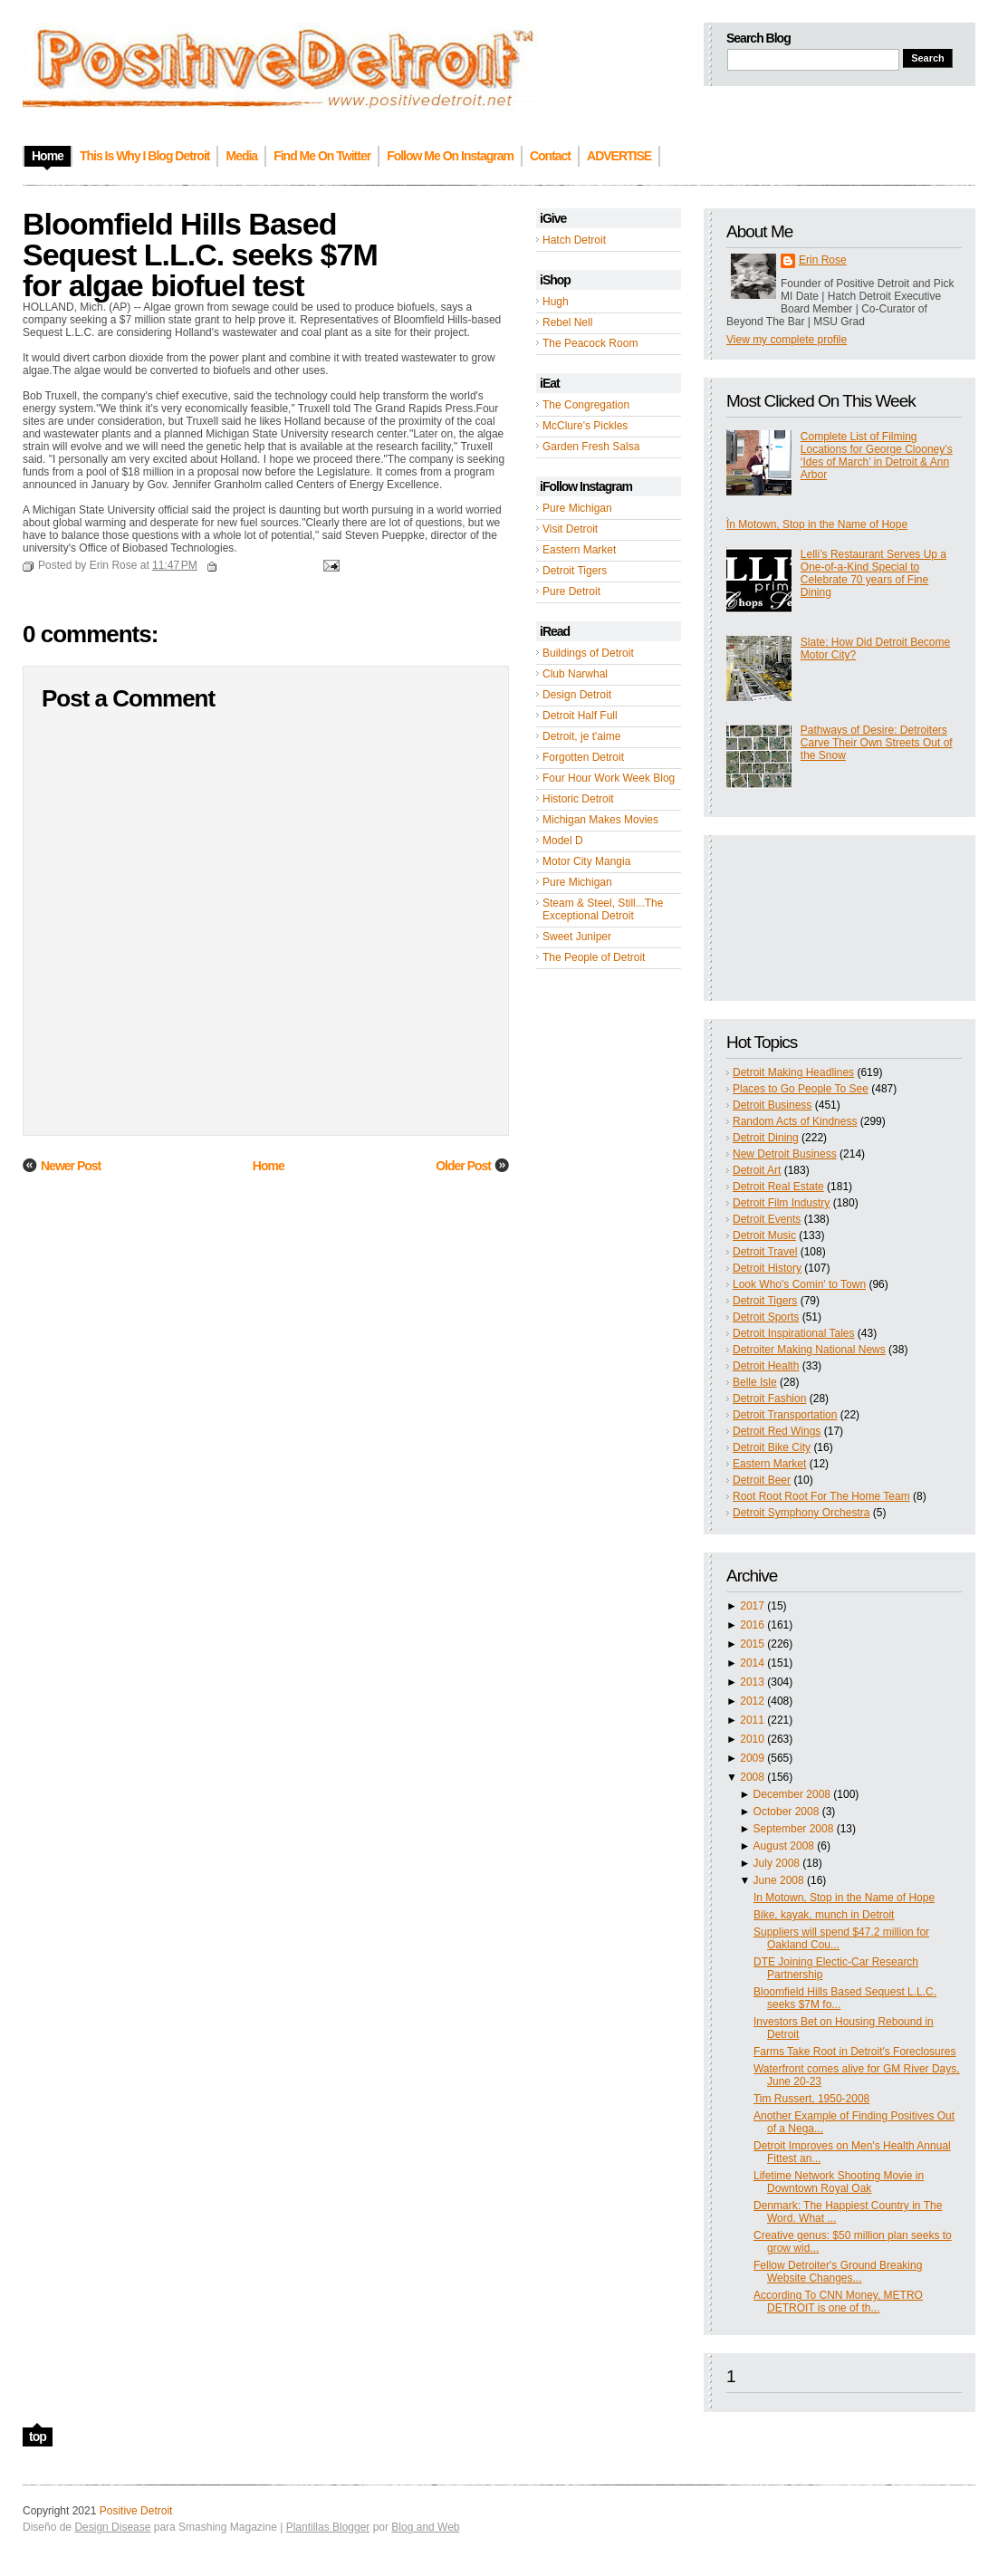  What do you see at coordinates (578, 799) in the screenshot?
I see `Historic Detroit` at bounding box center [578, 799].